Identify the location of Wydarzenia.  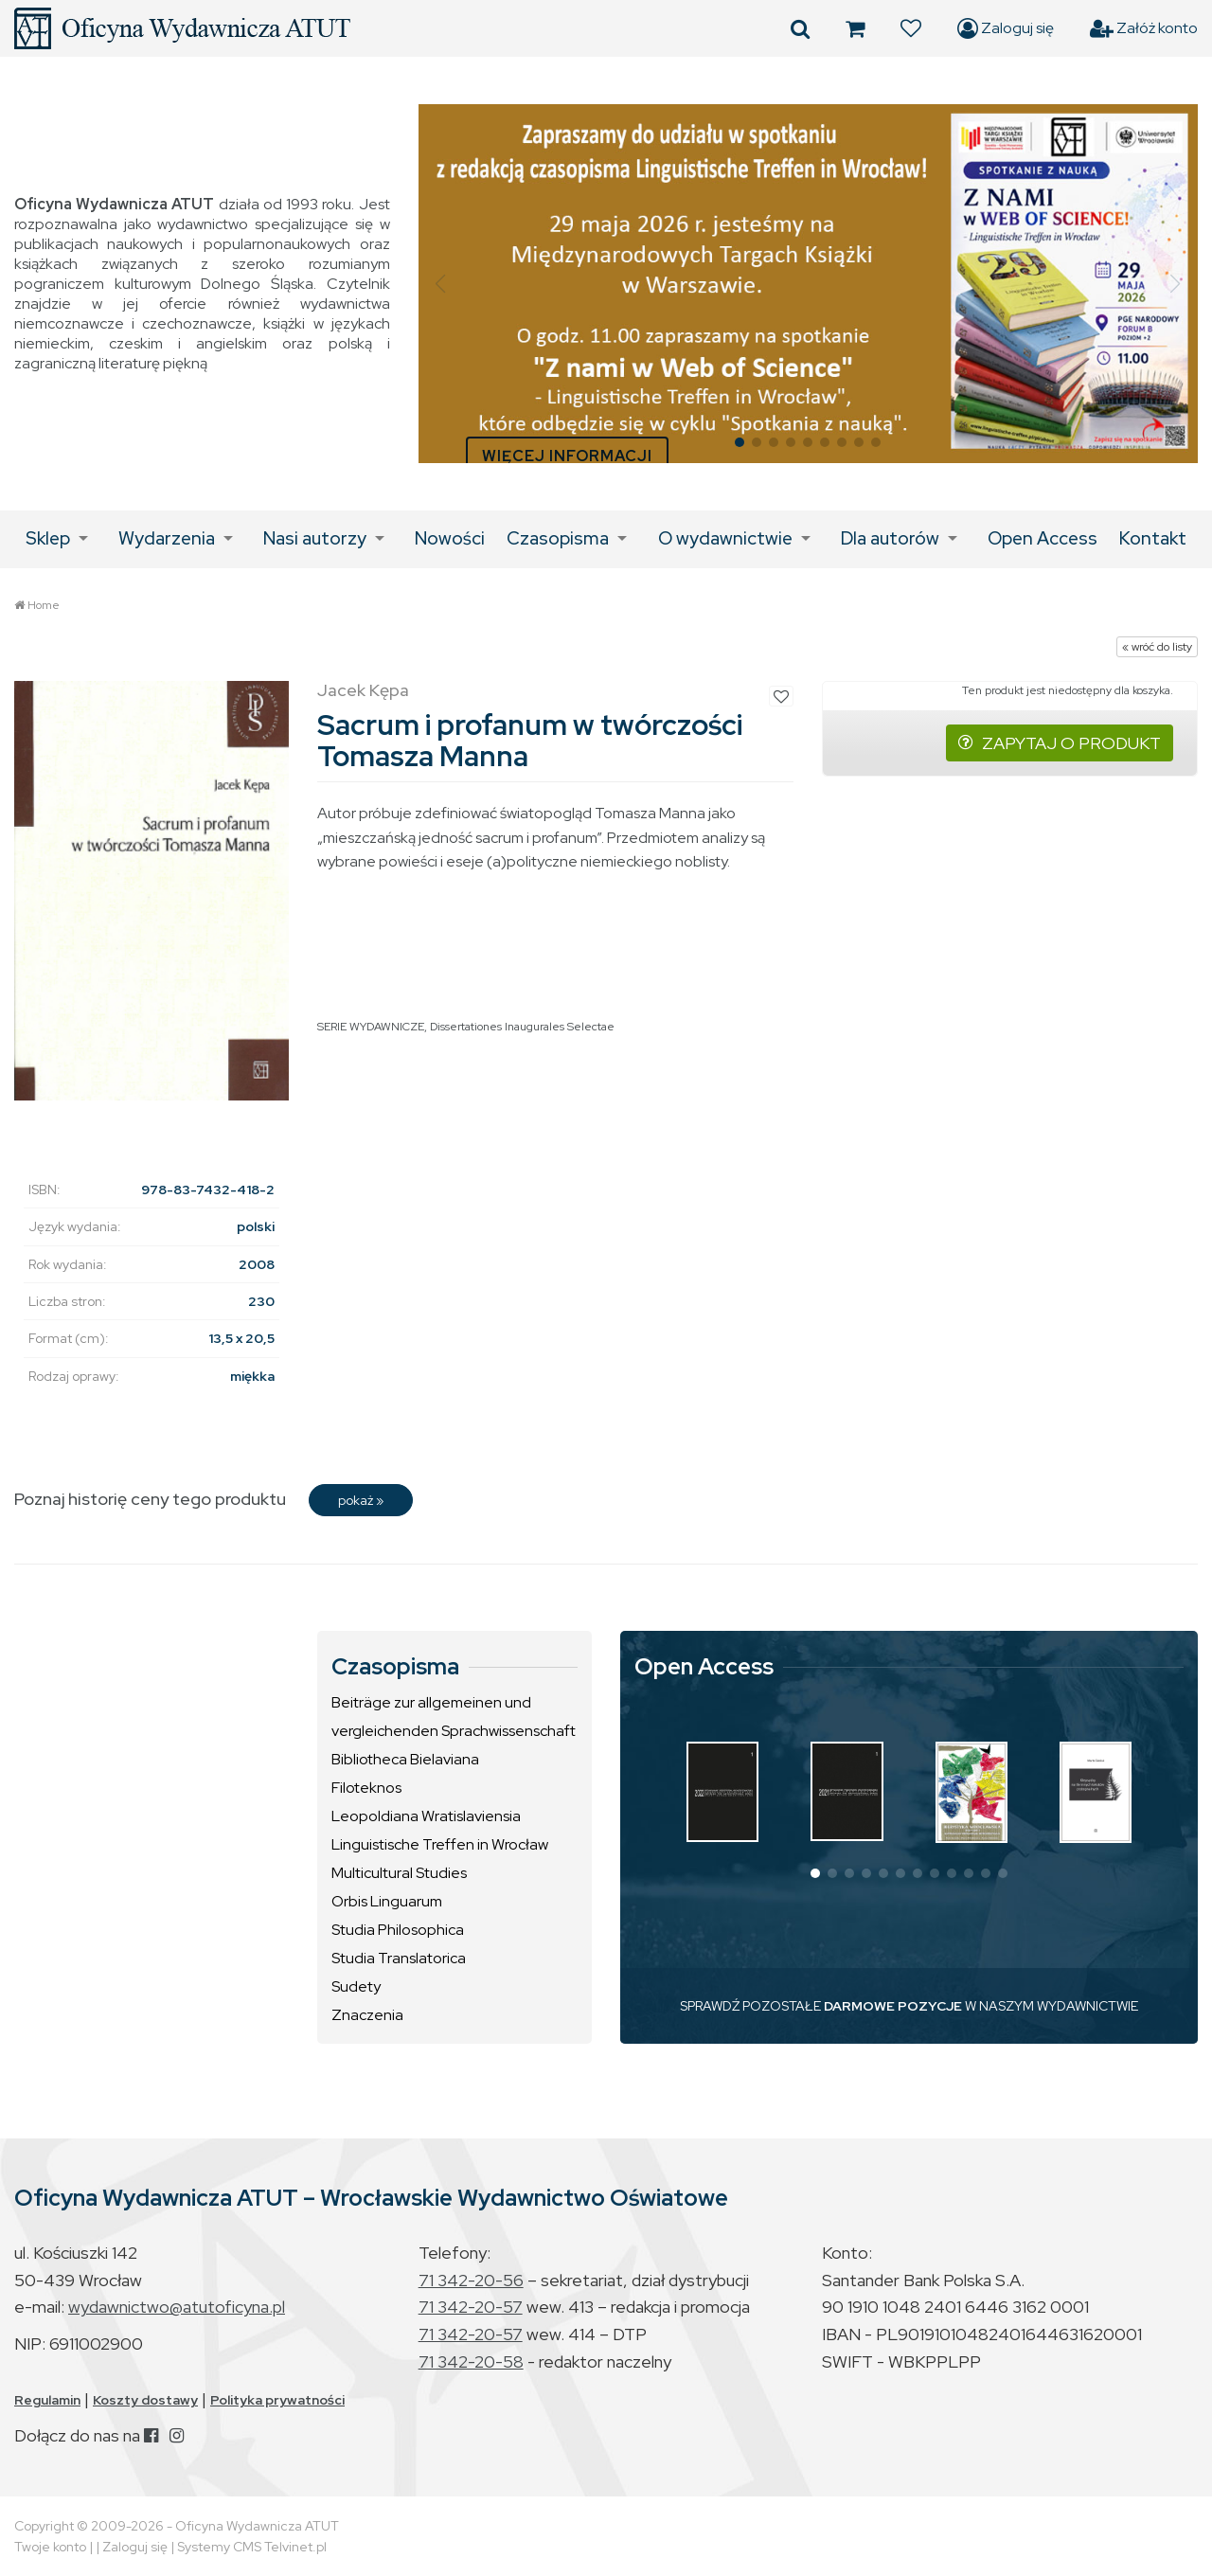
(166, 538).